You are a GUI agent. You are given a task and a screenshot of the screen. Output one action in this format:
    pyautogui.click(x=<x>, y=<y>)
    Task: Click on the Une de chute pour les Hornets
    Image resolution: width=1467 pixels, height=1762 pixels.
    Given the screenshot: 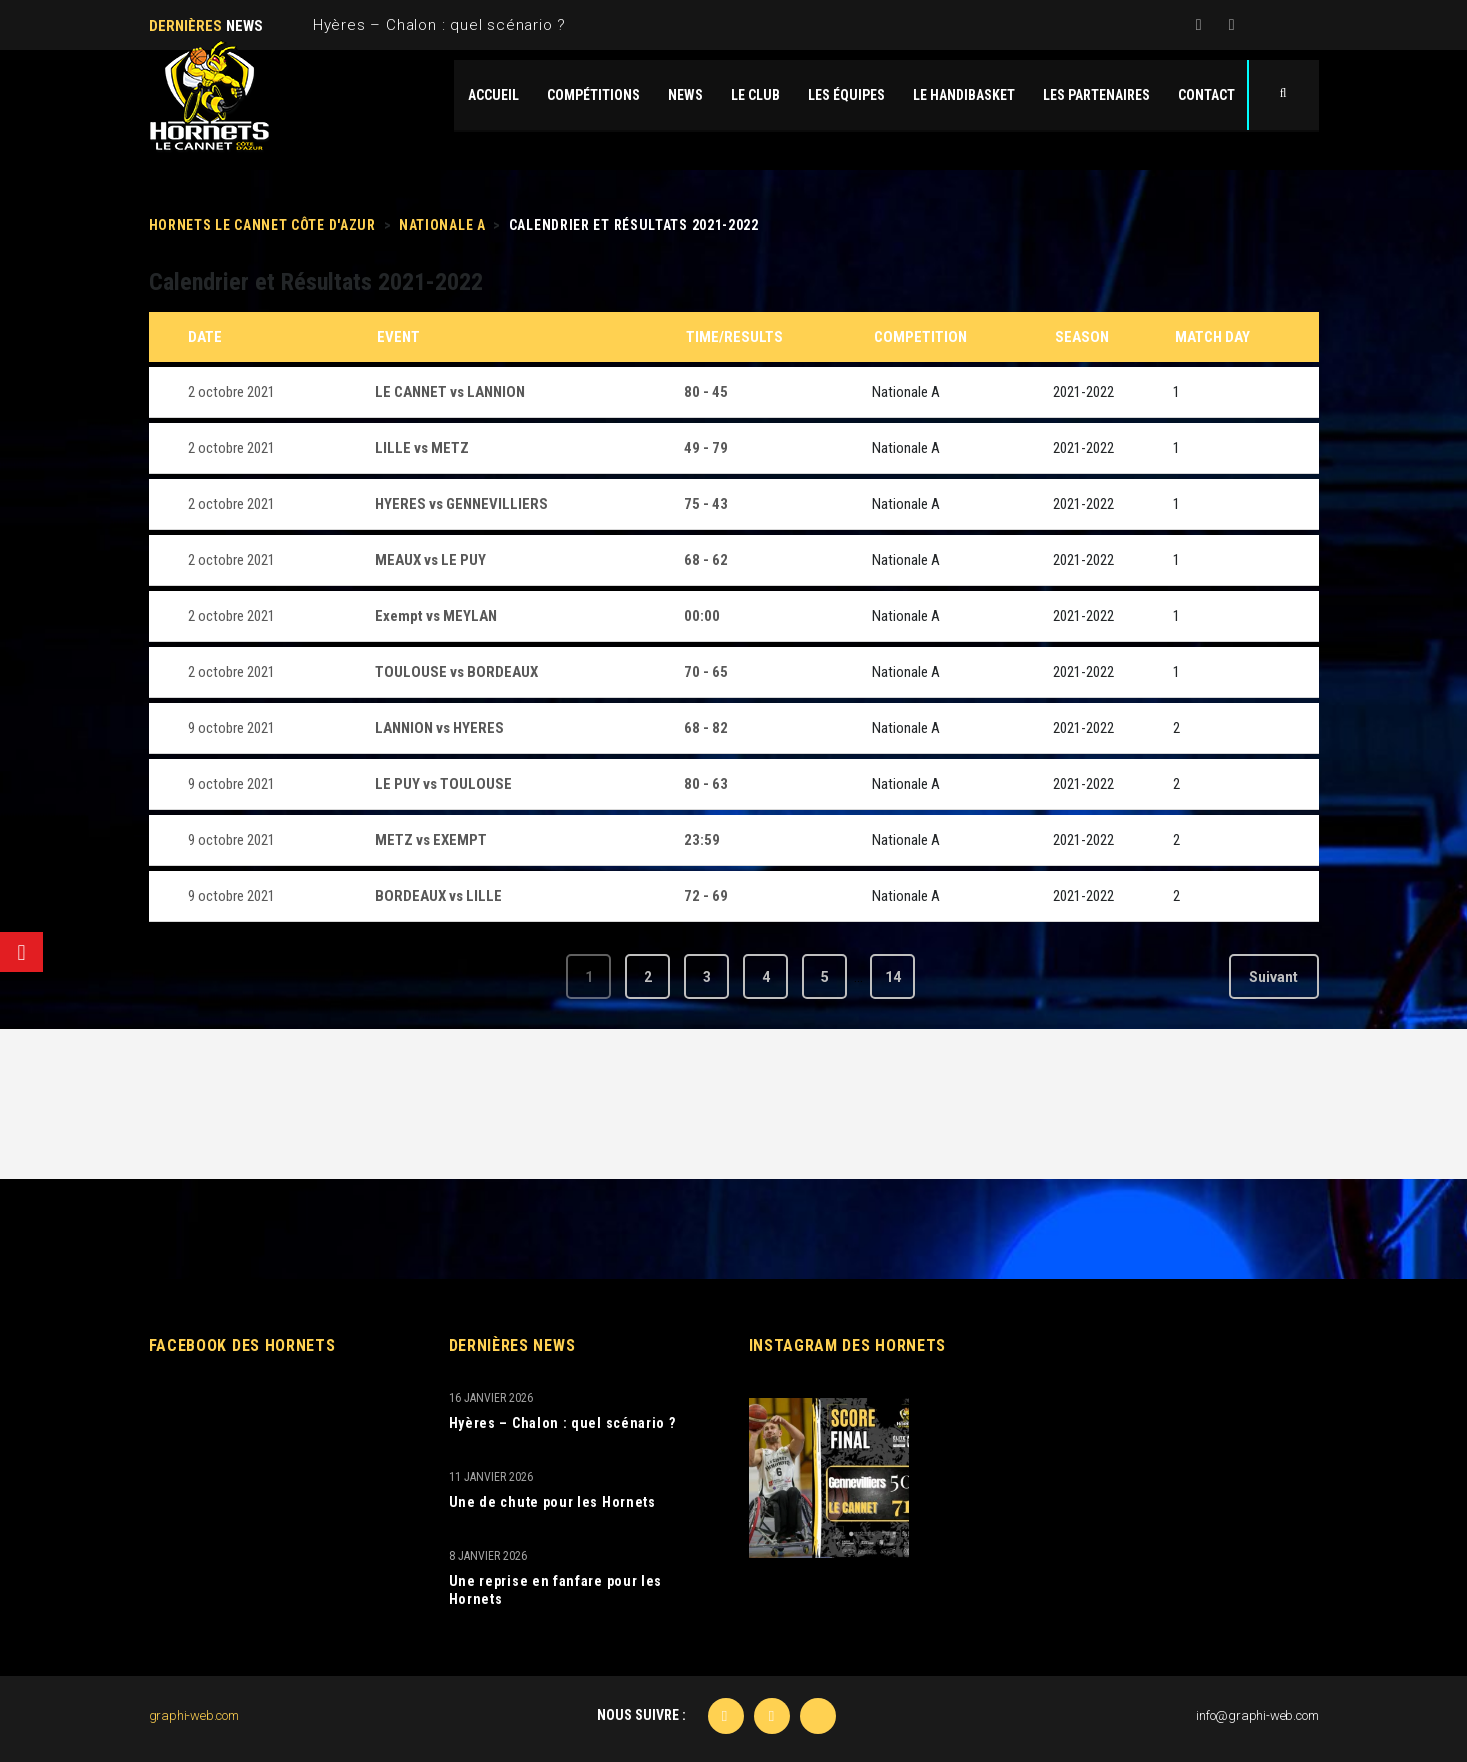 What is the action you would take?
    pyautogui.click(x=552, y=1502)
    